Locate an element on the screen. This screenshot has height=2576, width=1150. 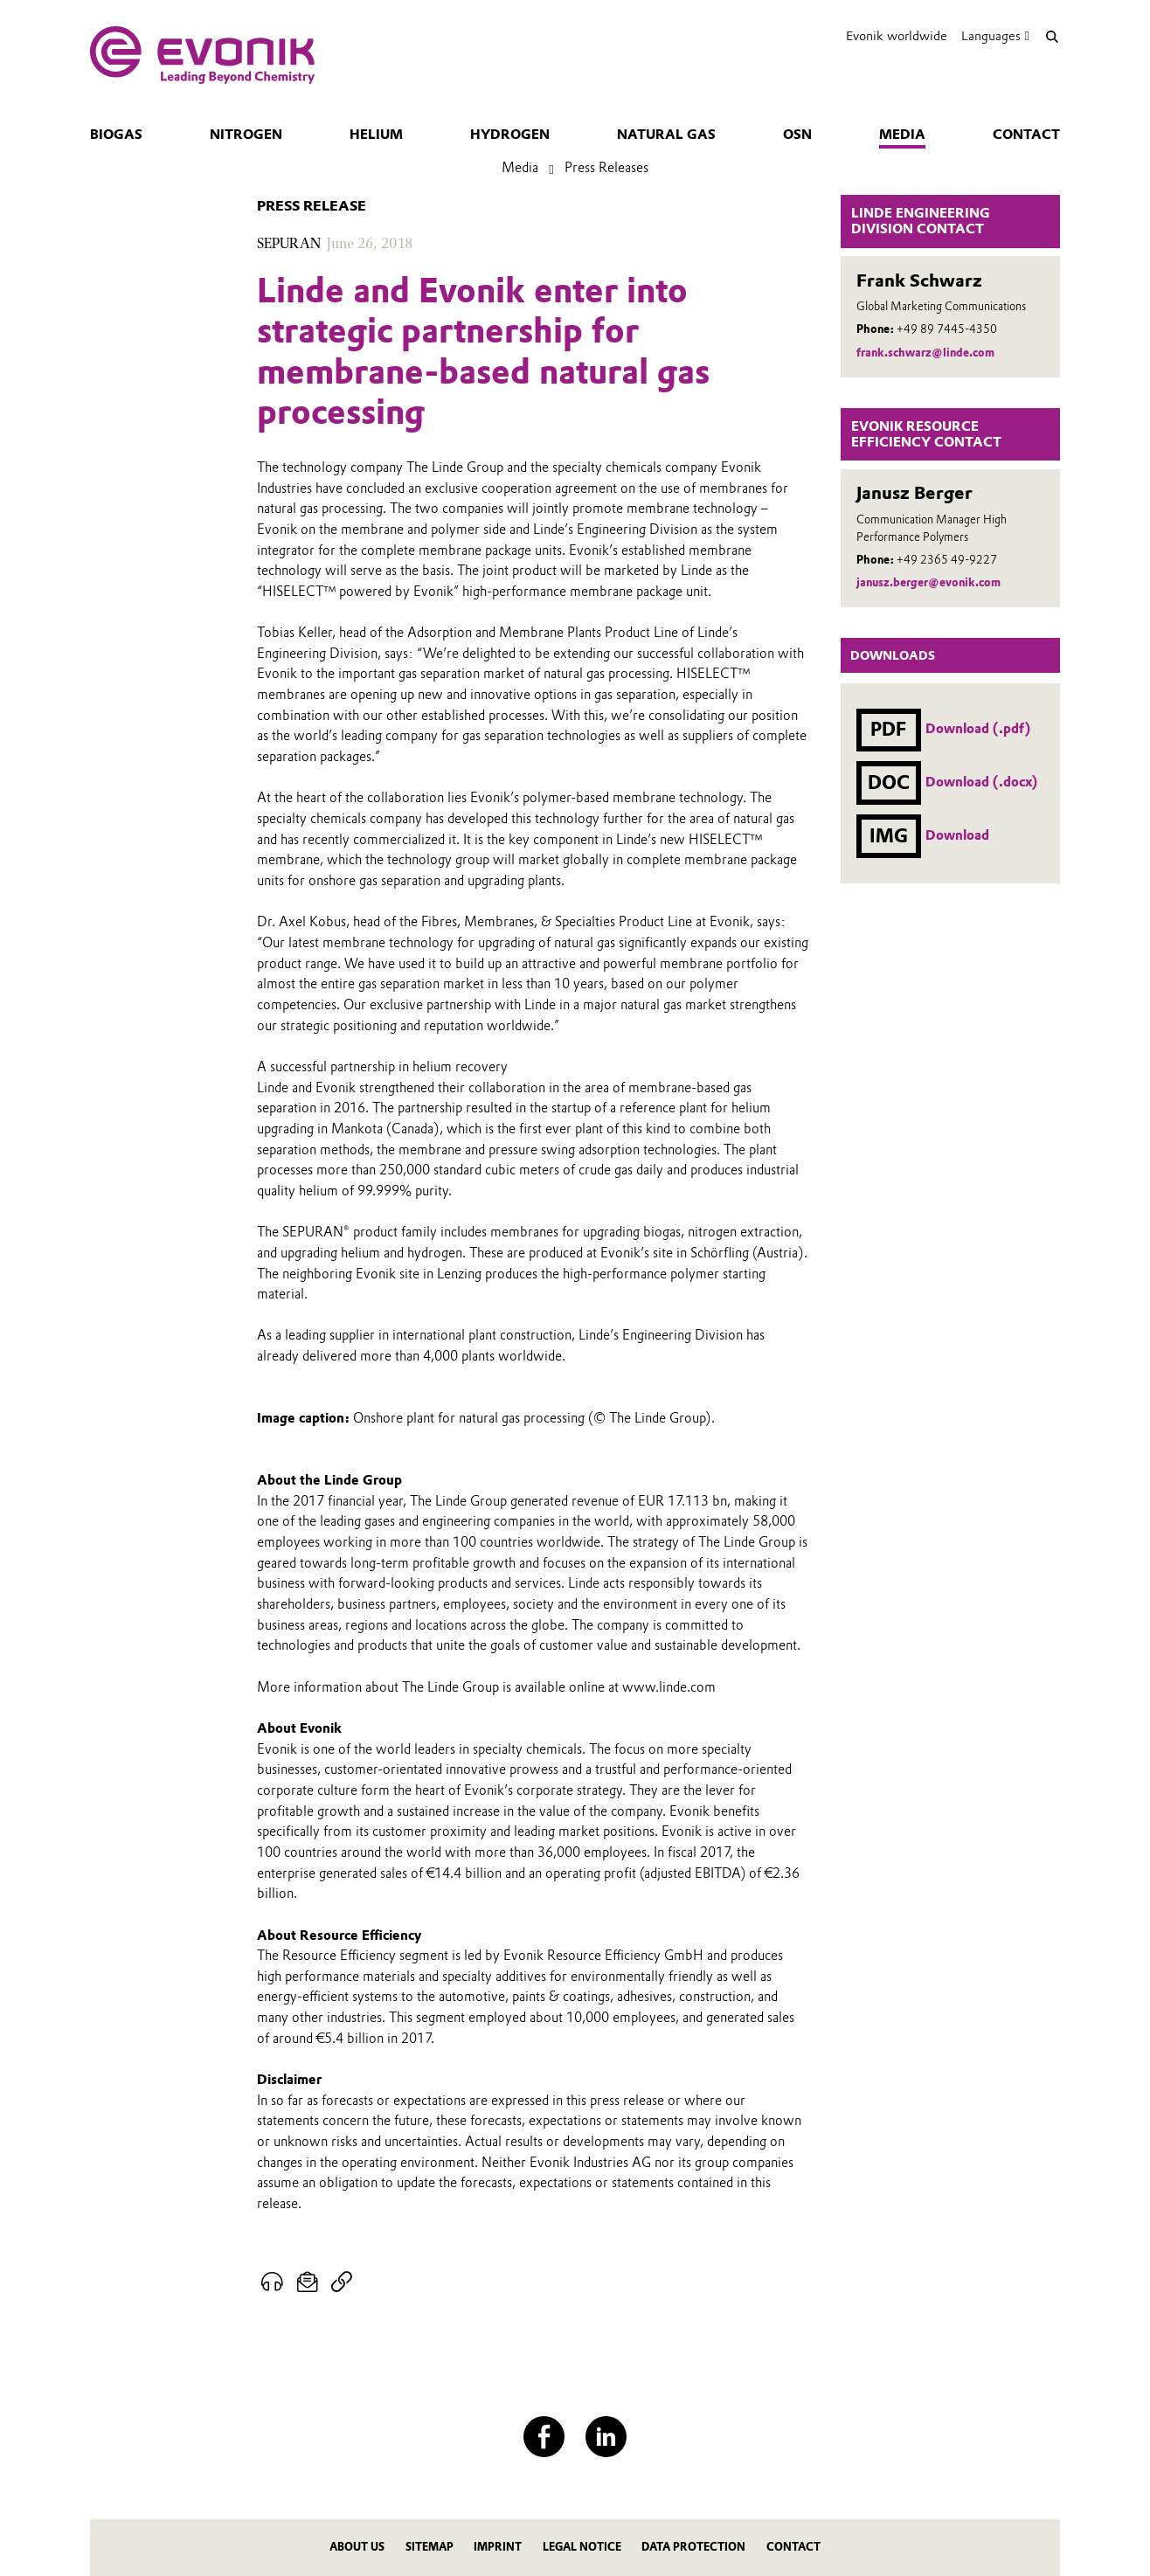
Natural gas is located at coordinates (666, 134).